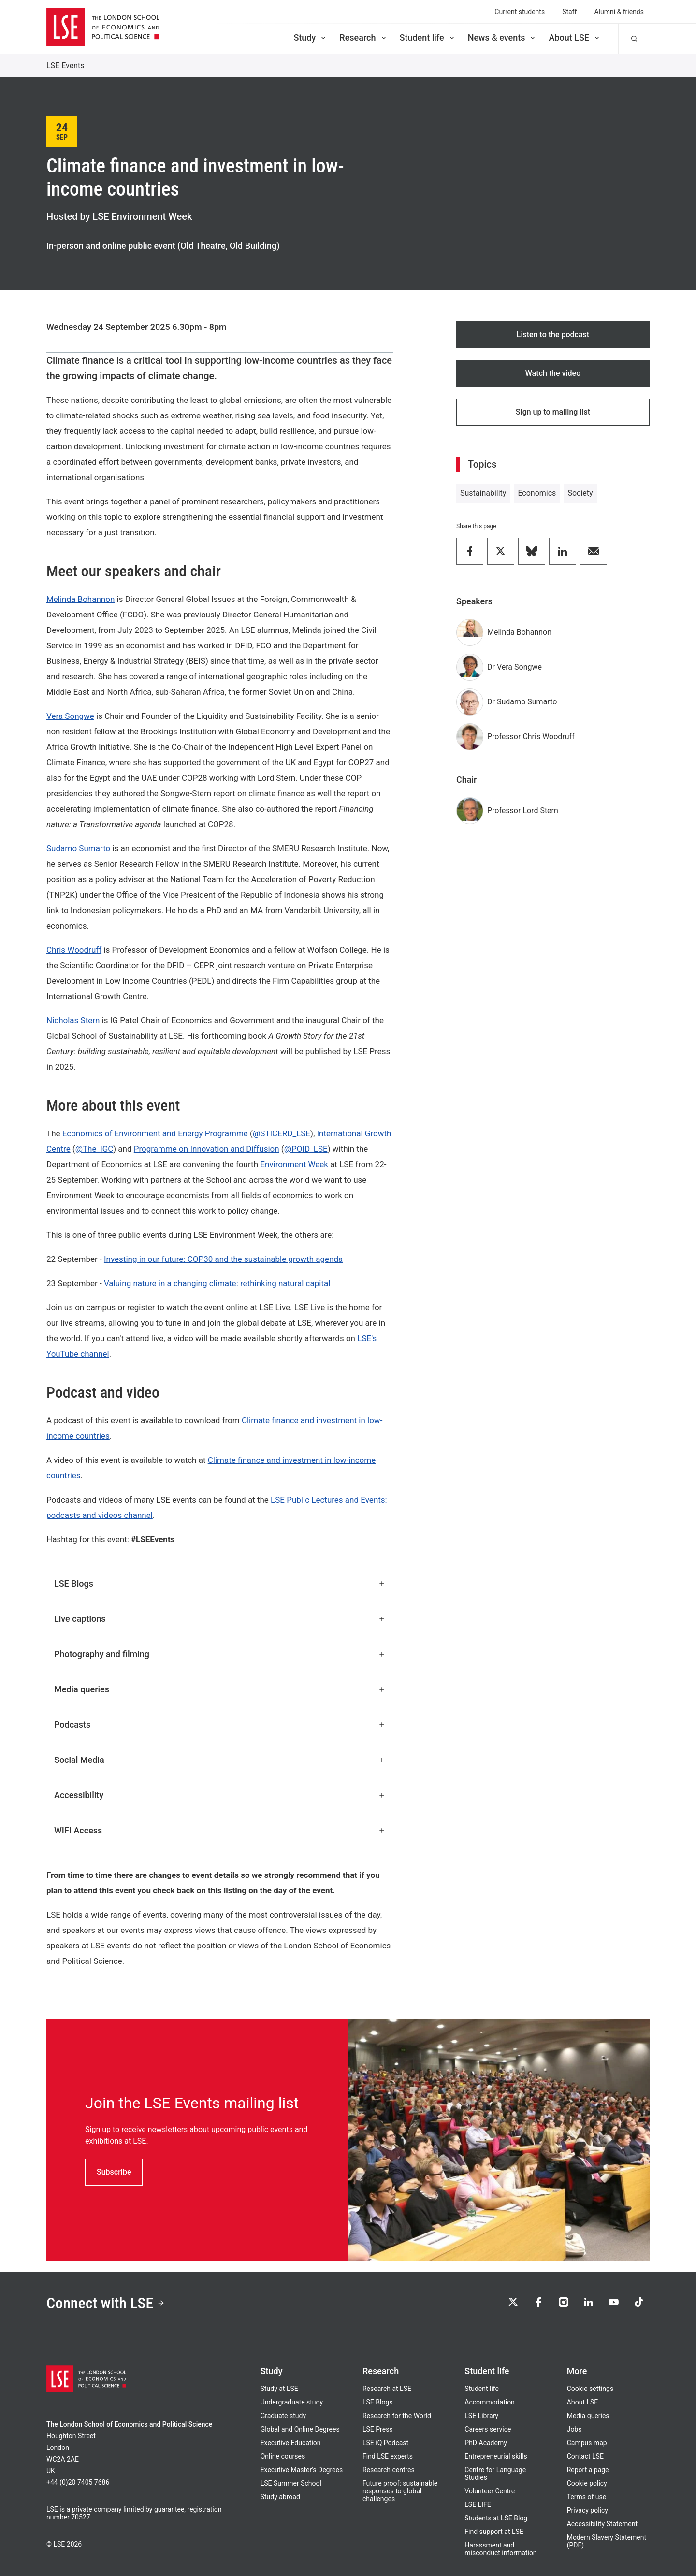 This screenshot has width=696, height=2576. What do you see at coordinates (80, 599) in the screenshot?
I see `Melinda Bohannon` at bounding box center [80, 599].